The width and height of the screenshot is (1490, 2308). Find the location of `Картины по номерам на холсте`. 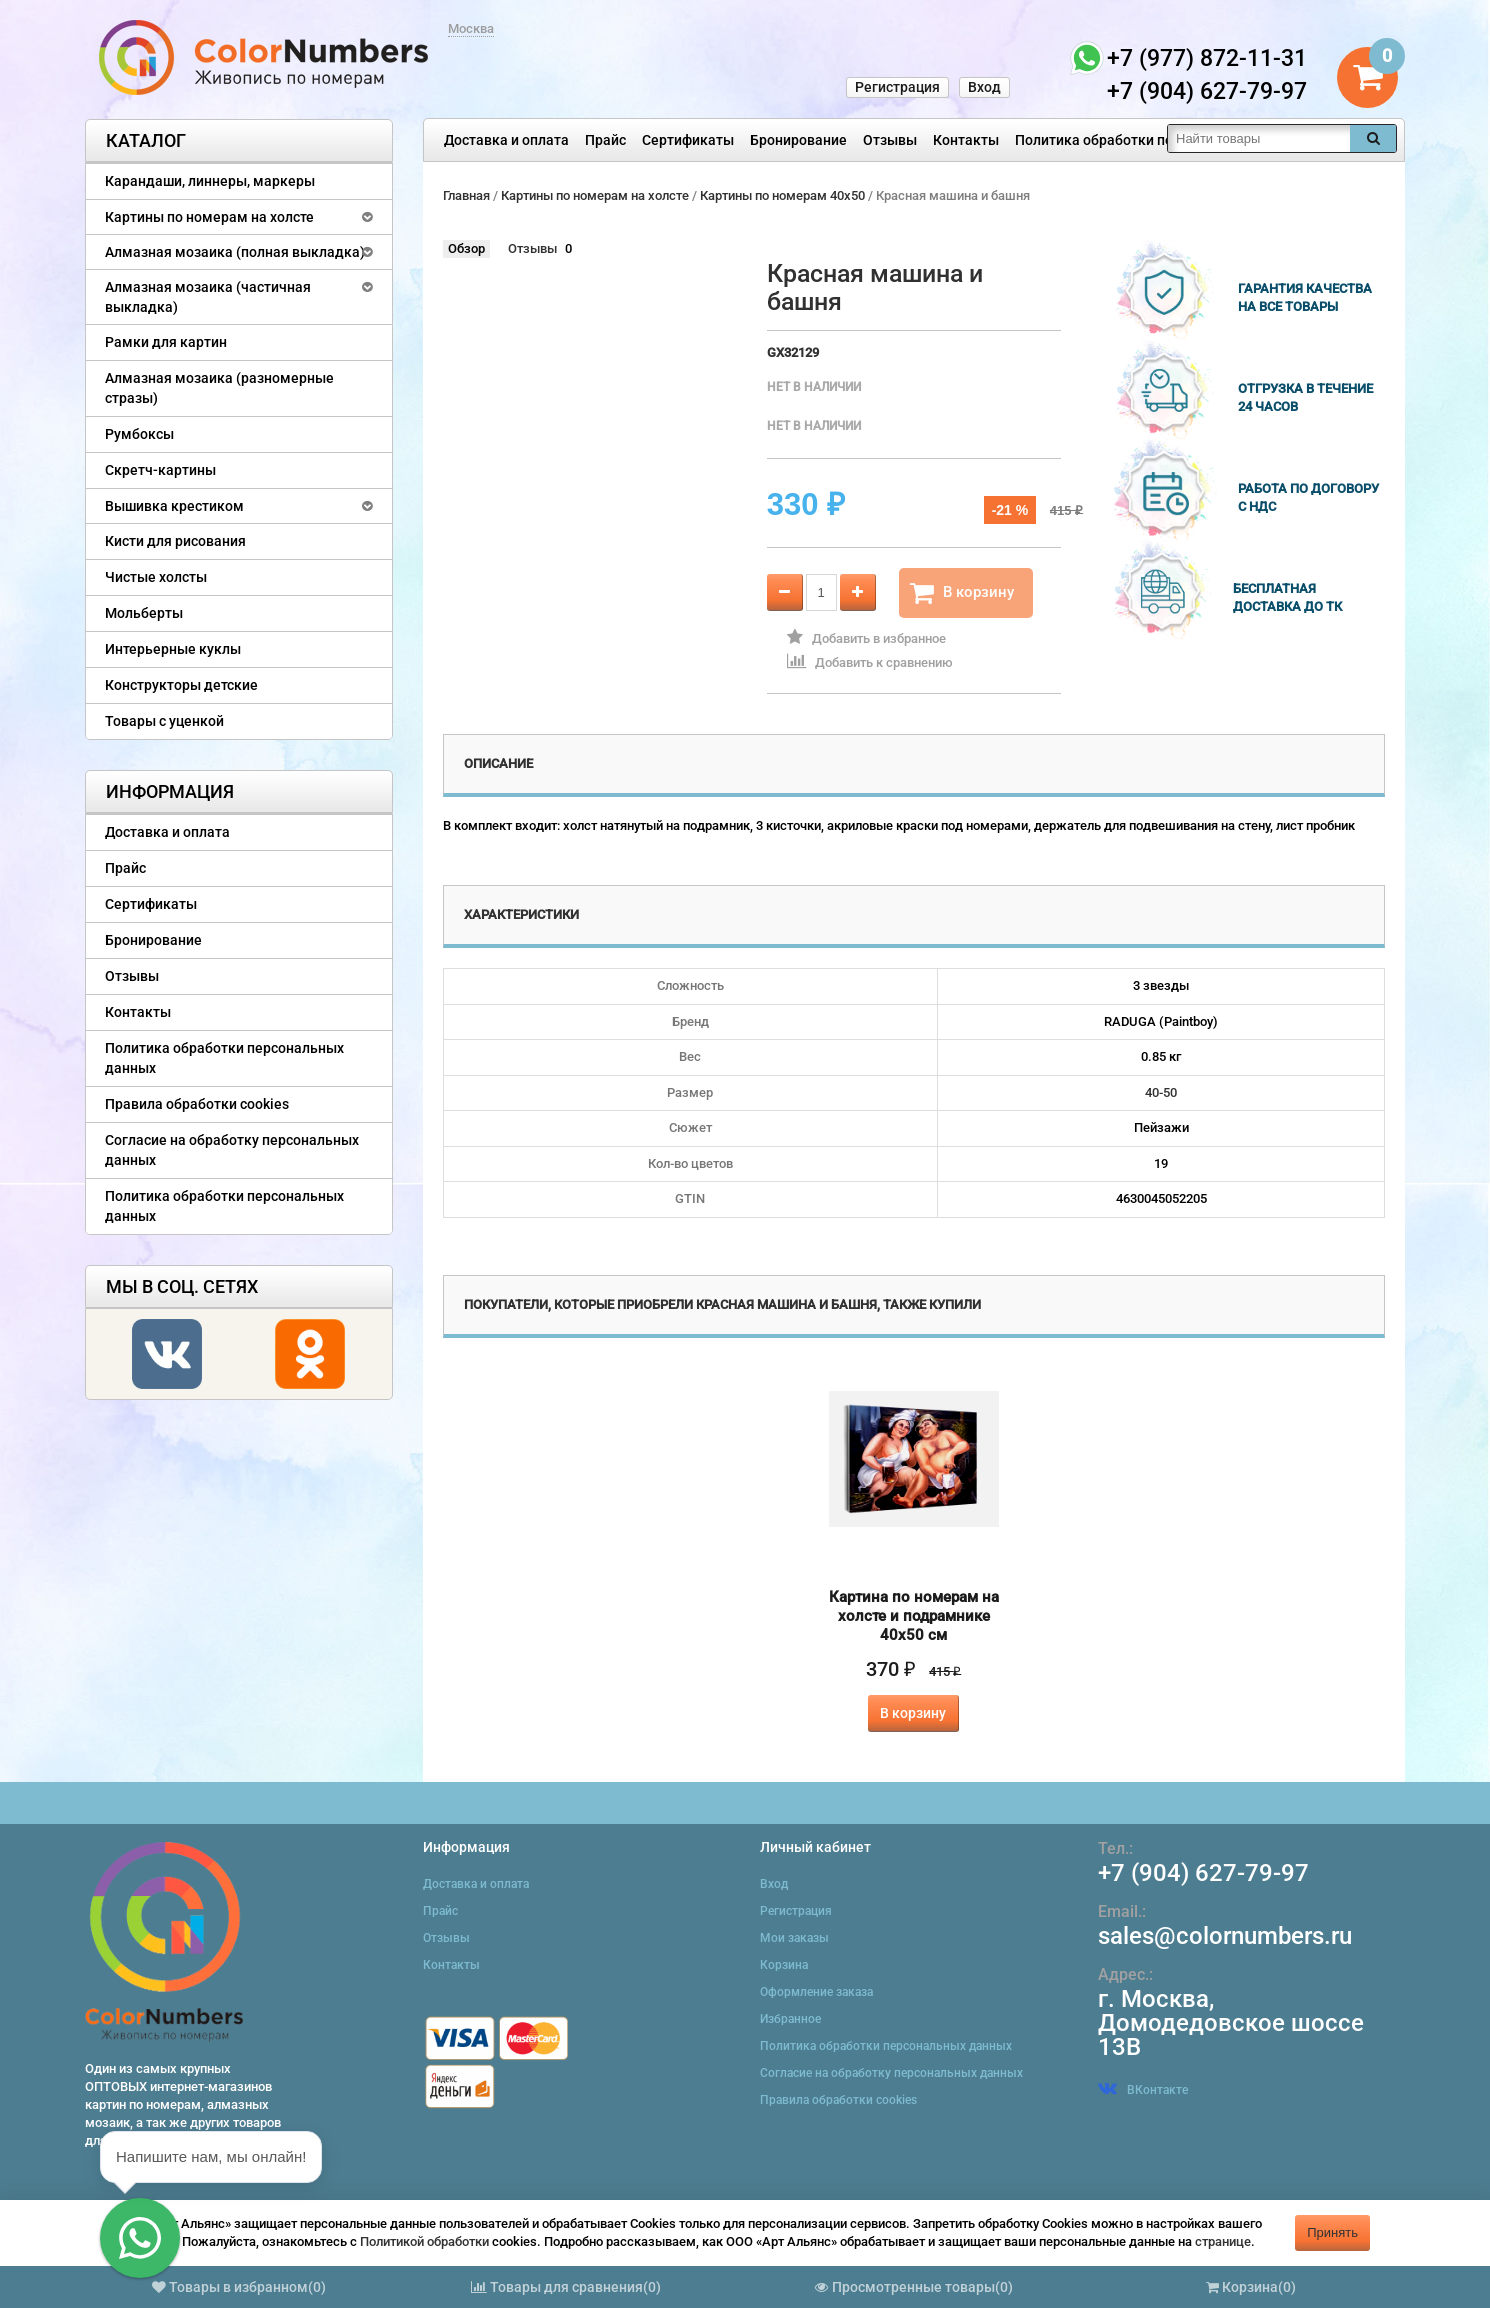

Картины по номерам на холсте is located at coordinates (209, 217).